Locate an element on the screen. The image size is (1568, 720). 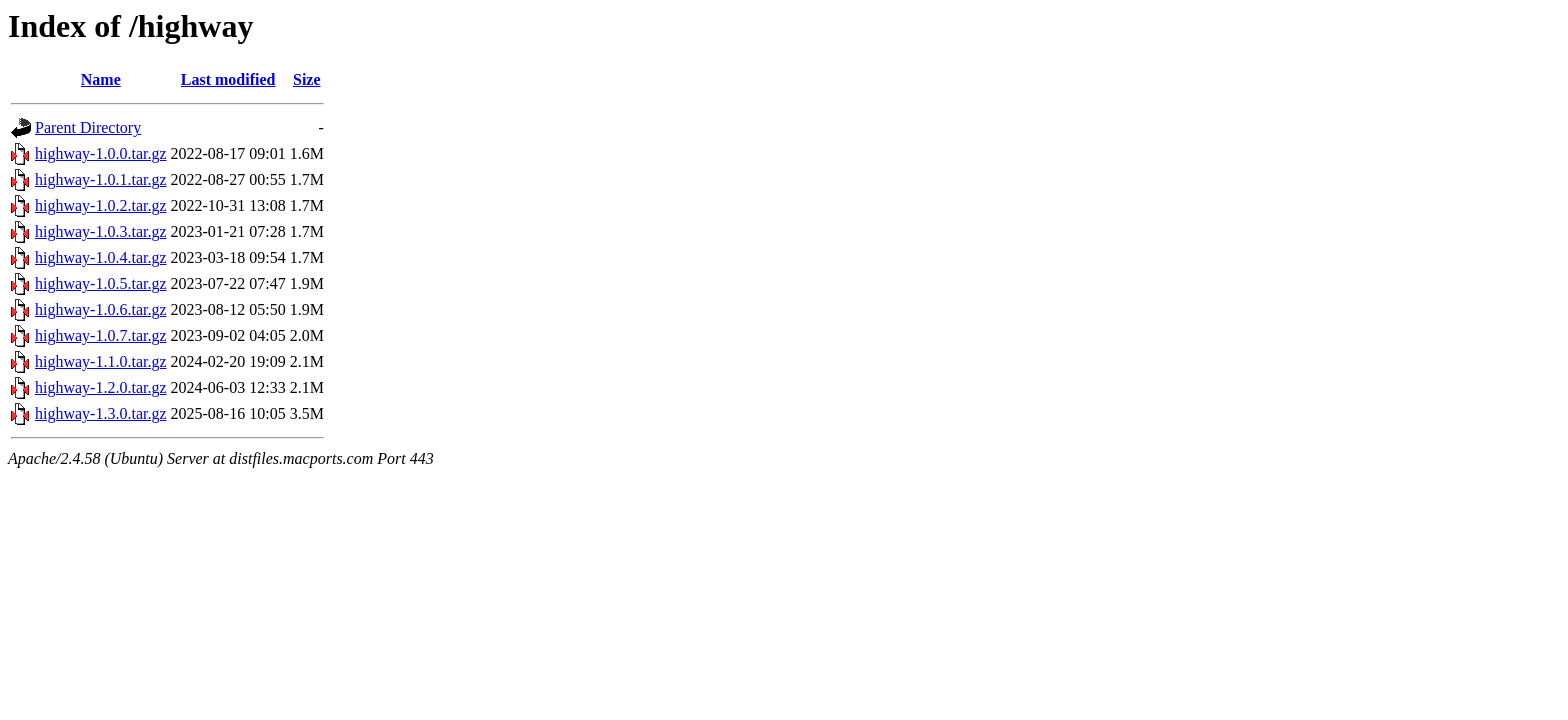
highway-1.0.7.tar.gz is located at coordinates (101, 335).